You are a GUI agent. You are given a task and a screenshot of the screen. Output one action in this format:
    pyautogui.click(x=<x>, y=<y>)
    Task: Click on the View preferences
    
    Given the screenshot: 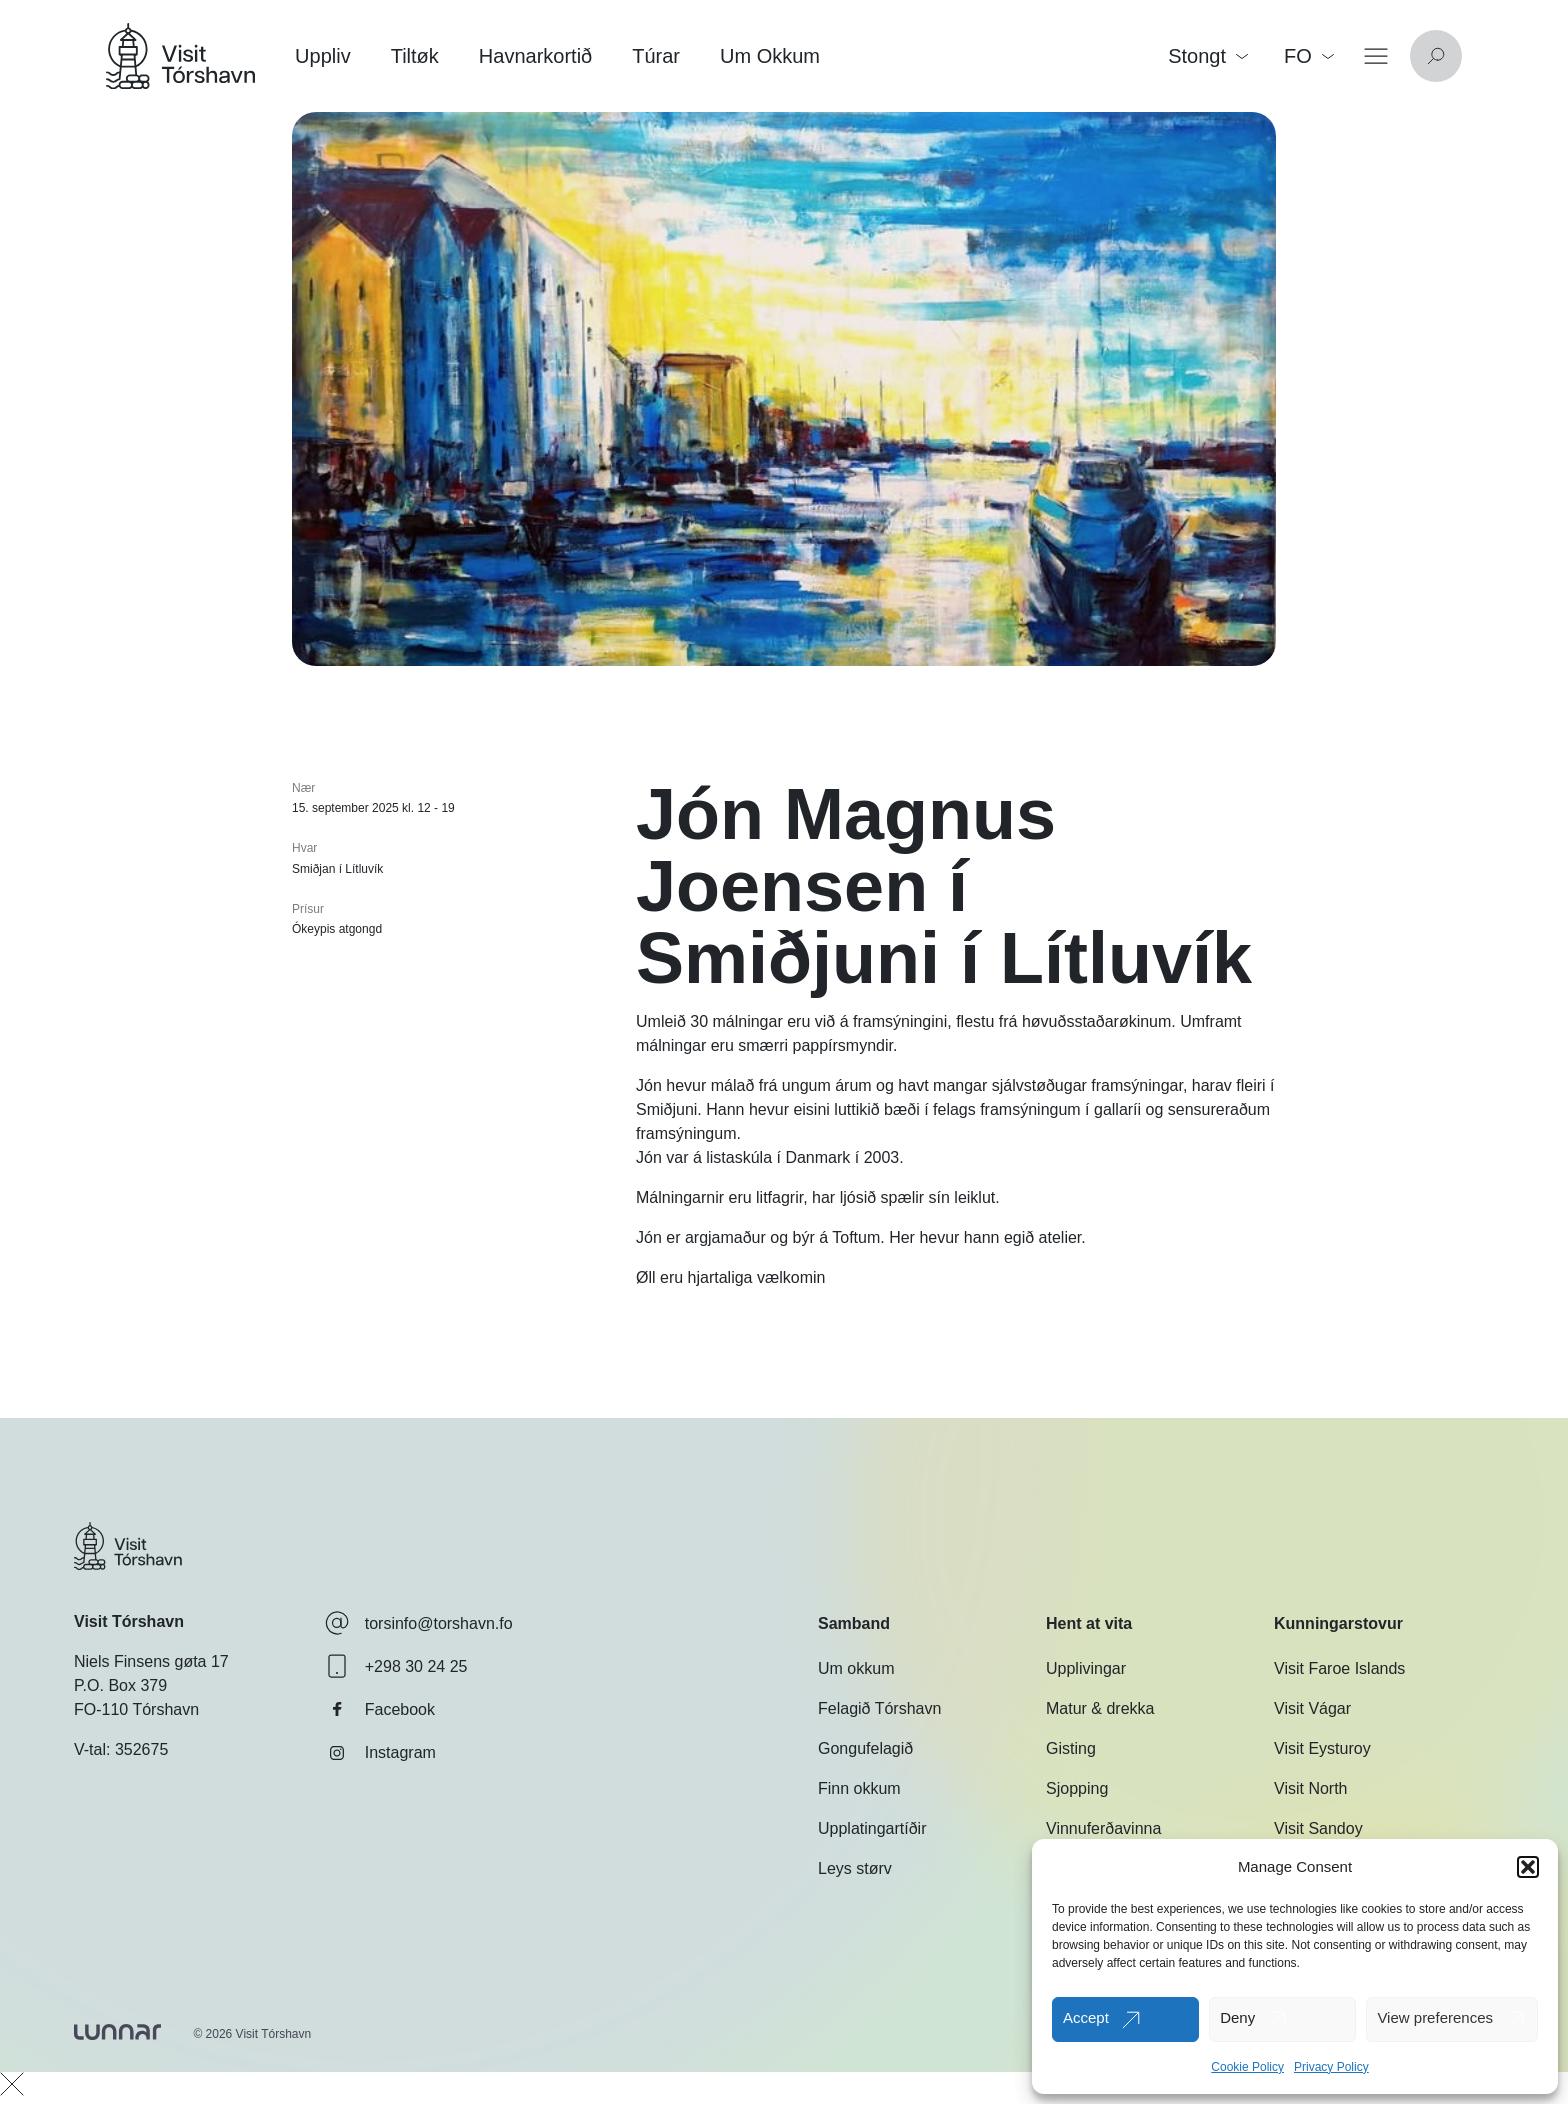 What is the action you would take?
    pyautogui.click(x=1435, y=2017)
    